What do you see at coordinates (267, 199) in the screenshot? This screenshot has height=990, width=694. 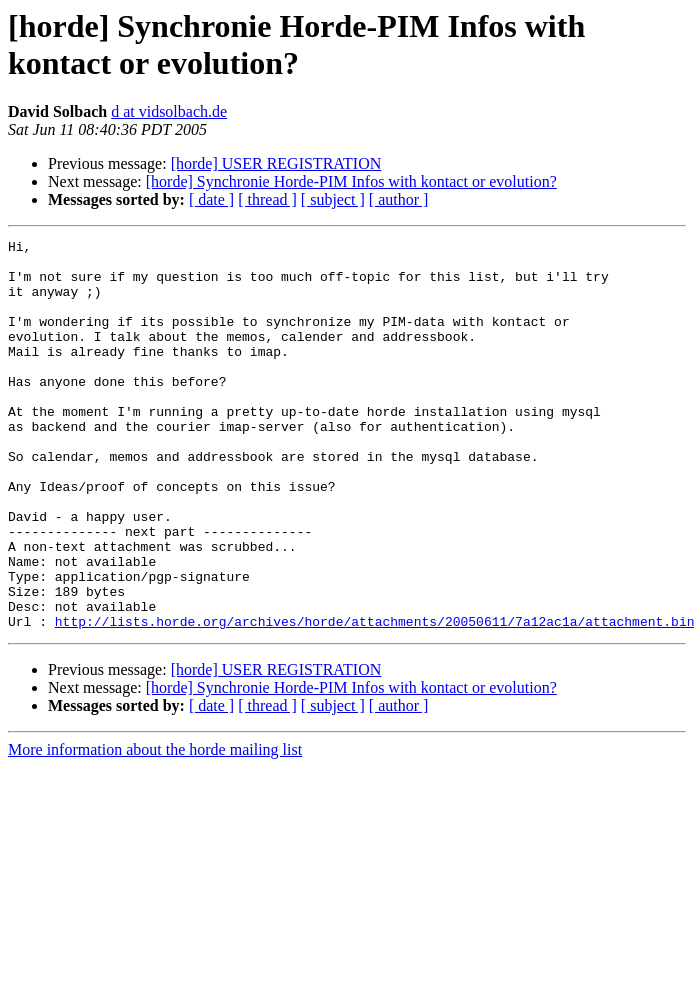 I see `[ thread ]` at bounding box center [267, 199].